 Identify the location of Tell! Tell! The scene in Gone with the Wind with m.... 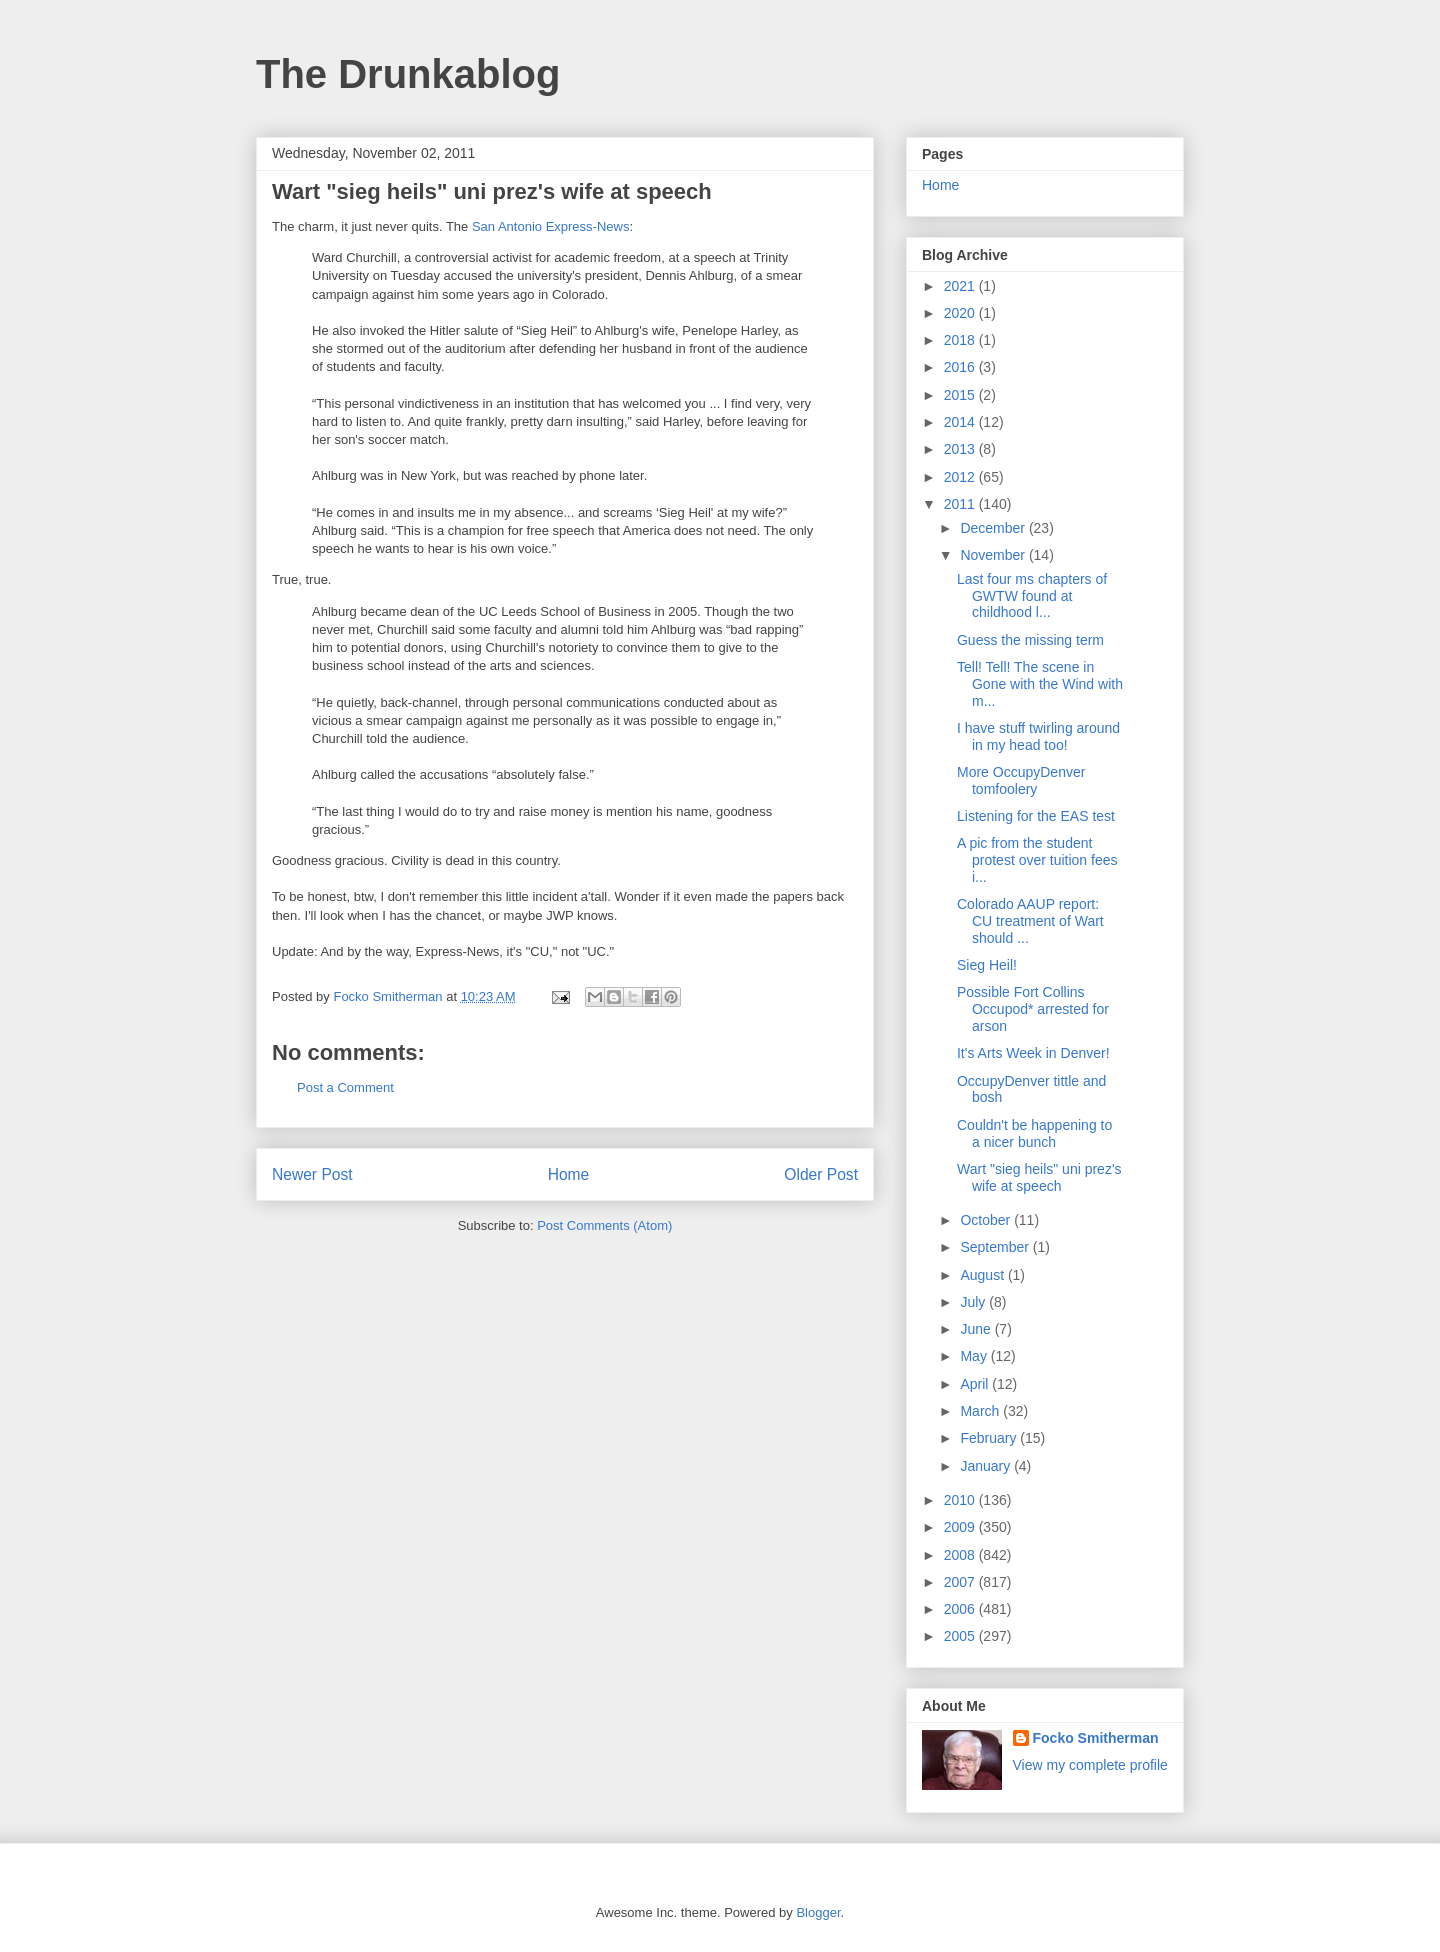
(1040, 684).